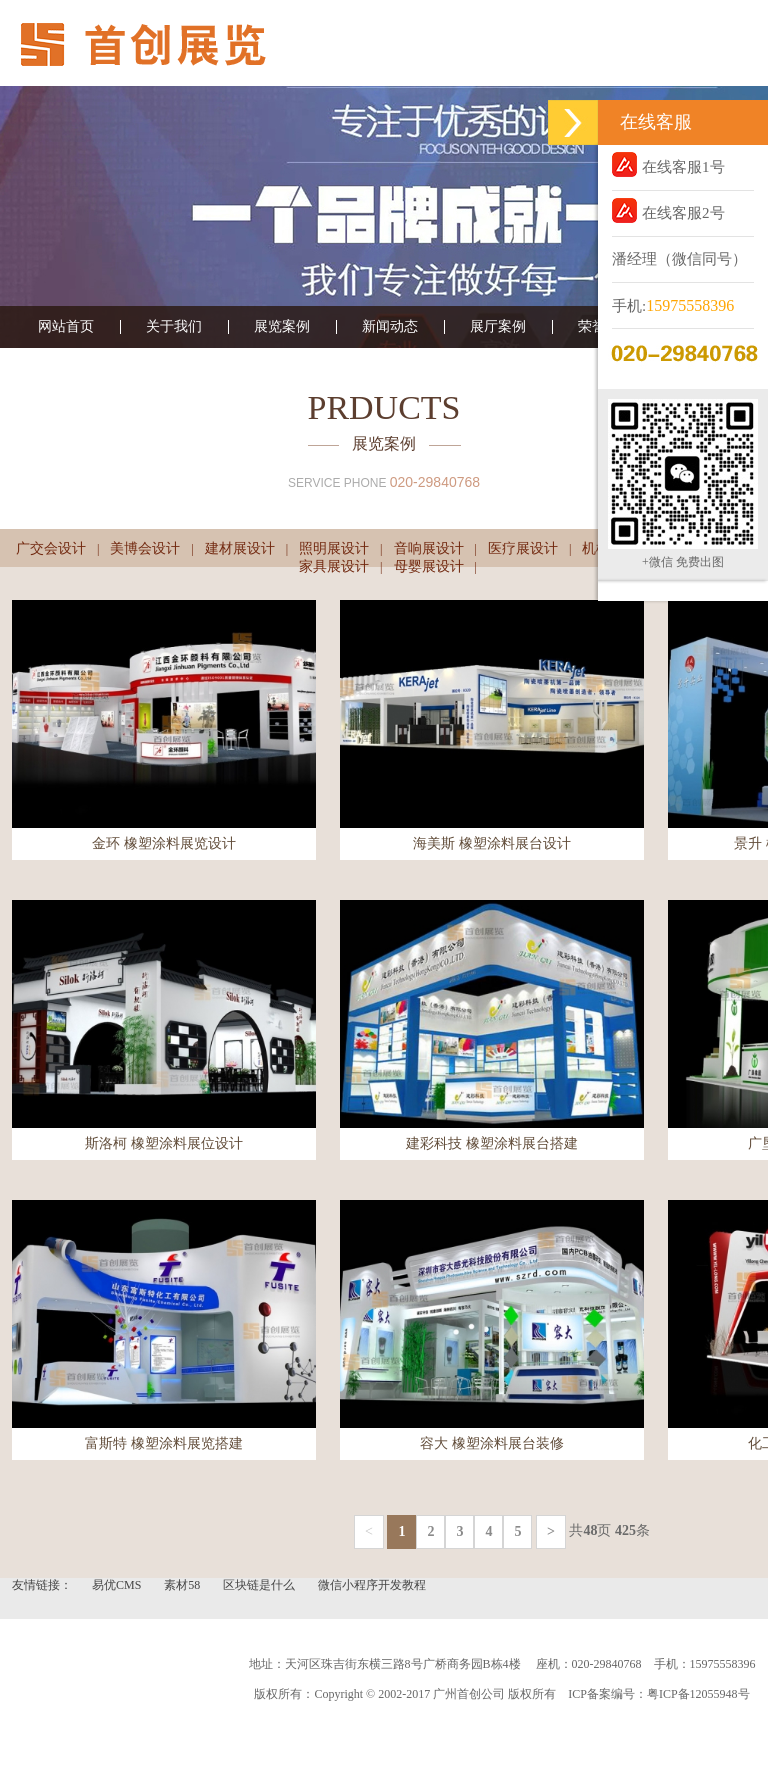  I want to click on 家具展设计, so click(334, 566).